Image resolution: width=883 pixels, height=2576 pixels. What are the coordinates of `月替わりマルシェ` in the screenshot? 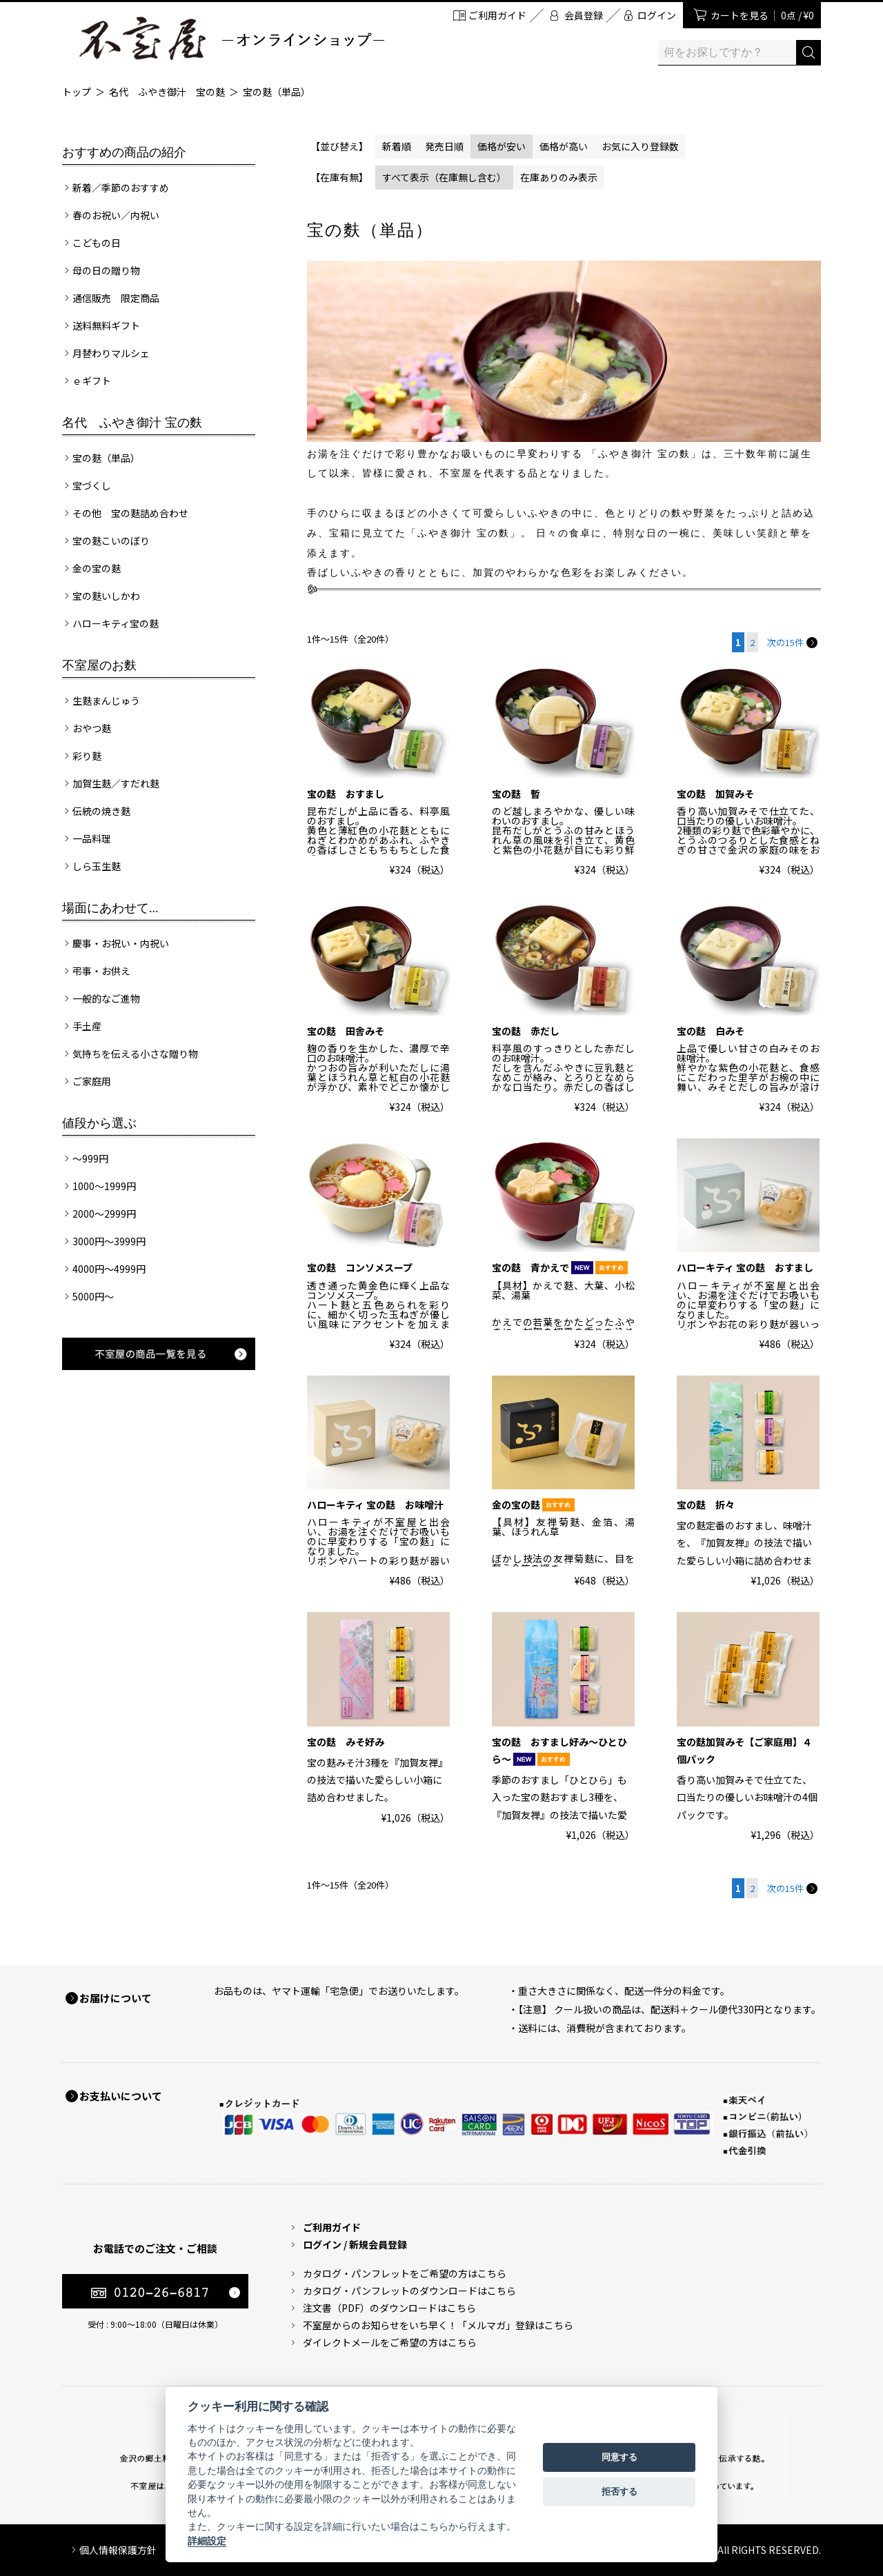 It's located at (111, 353).